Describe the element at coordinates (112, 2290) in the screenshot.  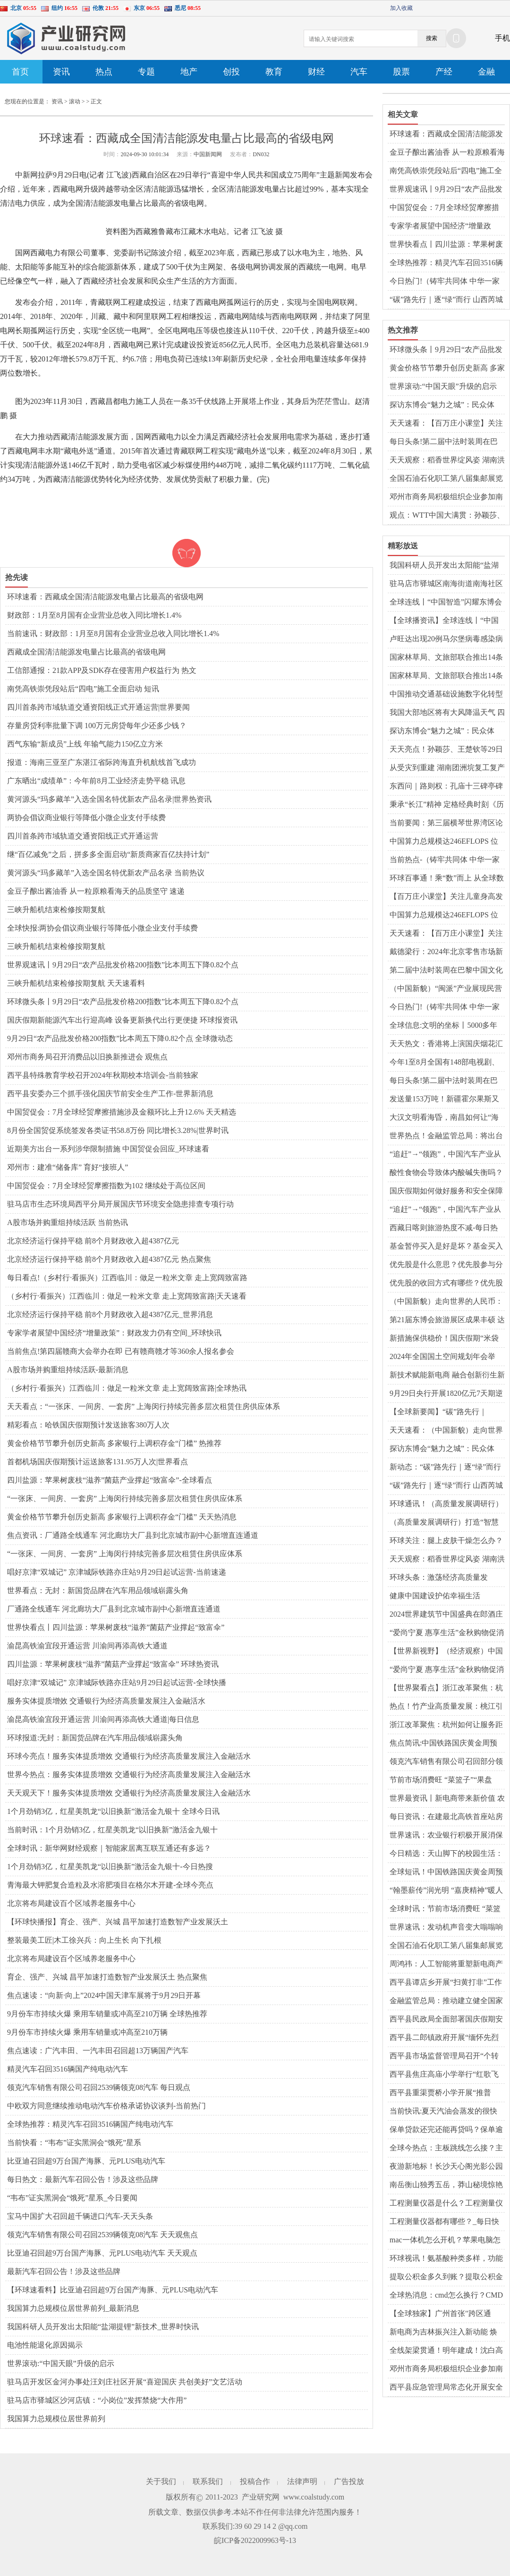
I see `【环球速看料】比亚迪召回超9万台国产海豚、元PLUS电动汽车` at that location.